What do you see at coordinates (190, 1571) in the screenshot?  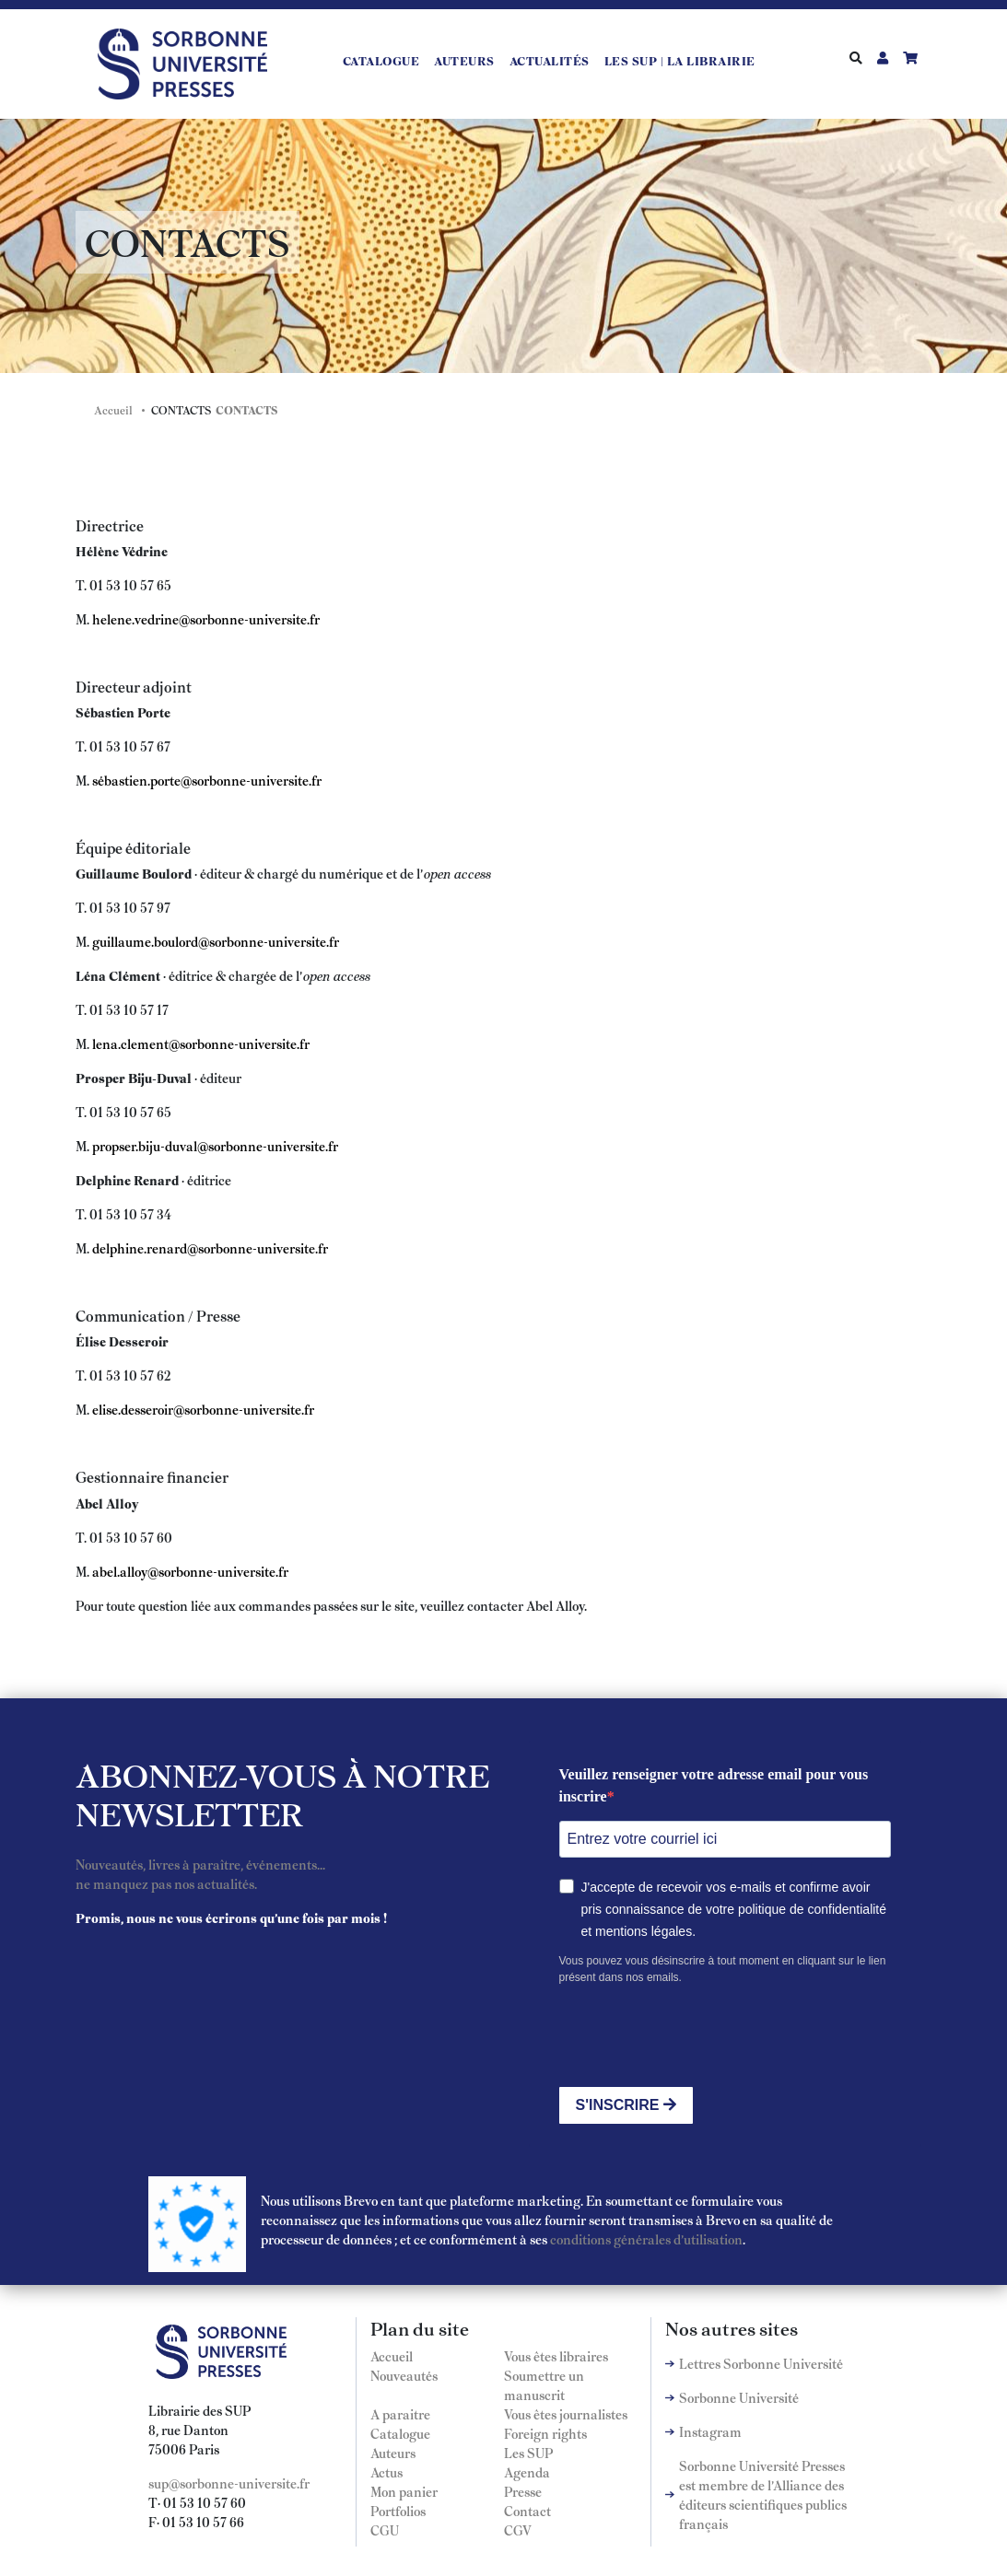 I see `abel.alloy@sorbonne-universite.fr` at bounding box center [190, 1571].